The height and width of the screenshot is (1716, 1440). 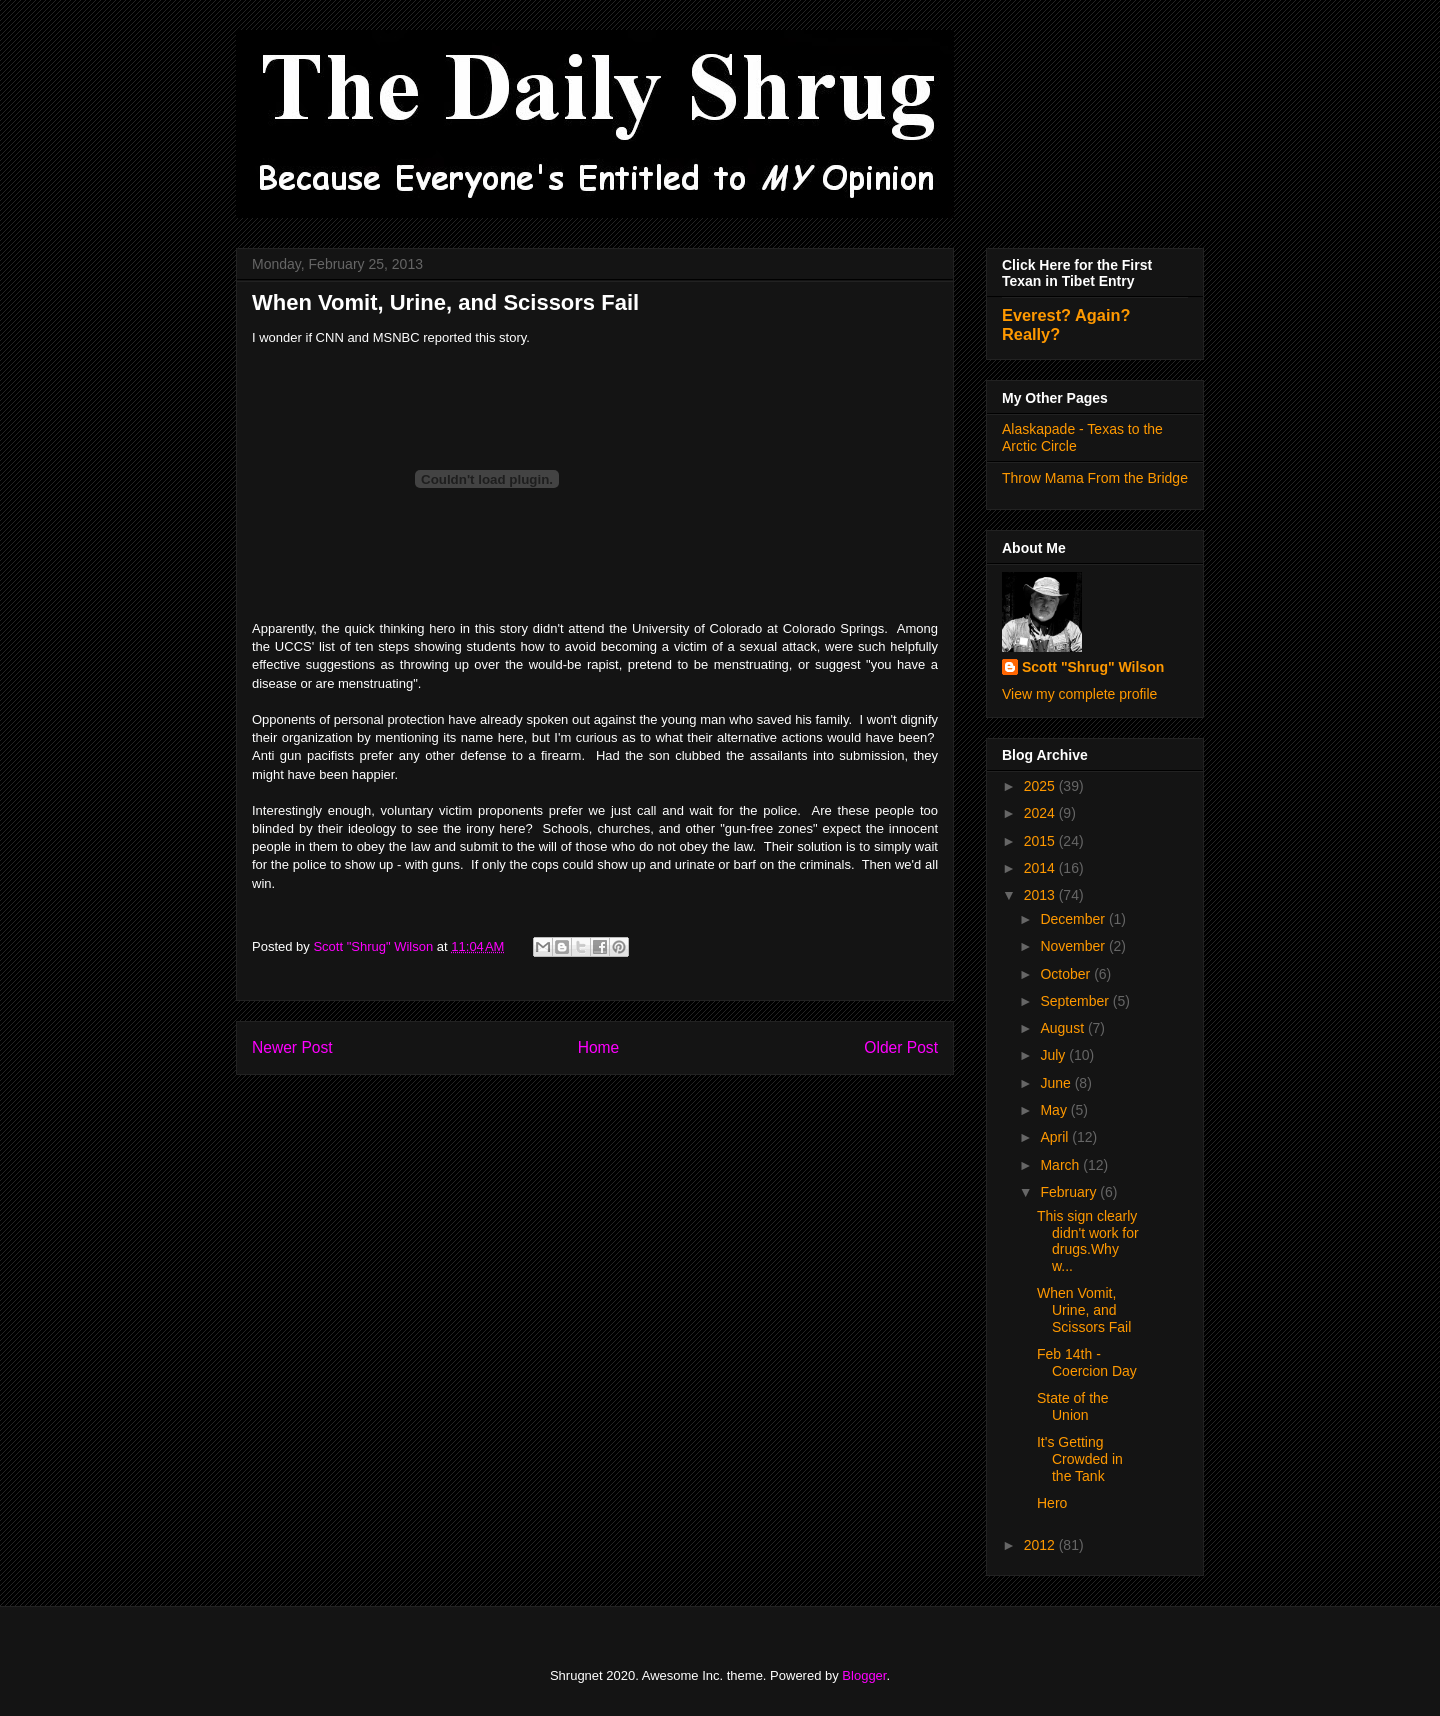 I want to click on 2025, so click(x=1041, y=786).